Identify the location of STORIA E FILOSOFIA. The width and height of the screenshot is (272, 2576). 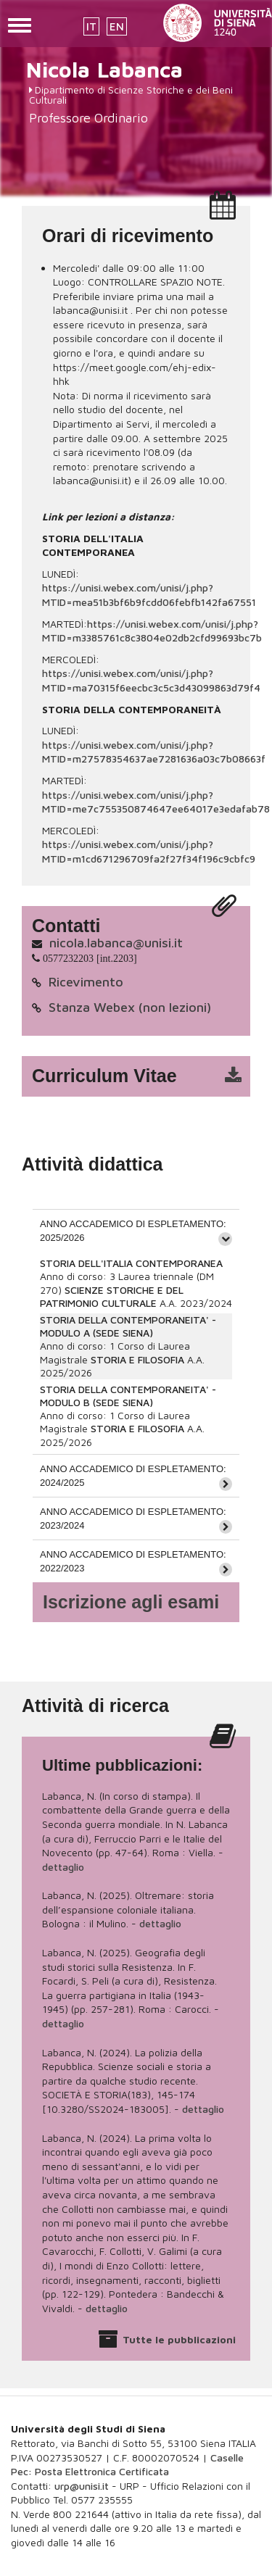
(137, 1359).